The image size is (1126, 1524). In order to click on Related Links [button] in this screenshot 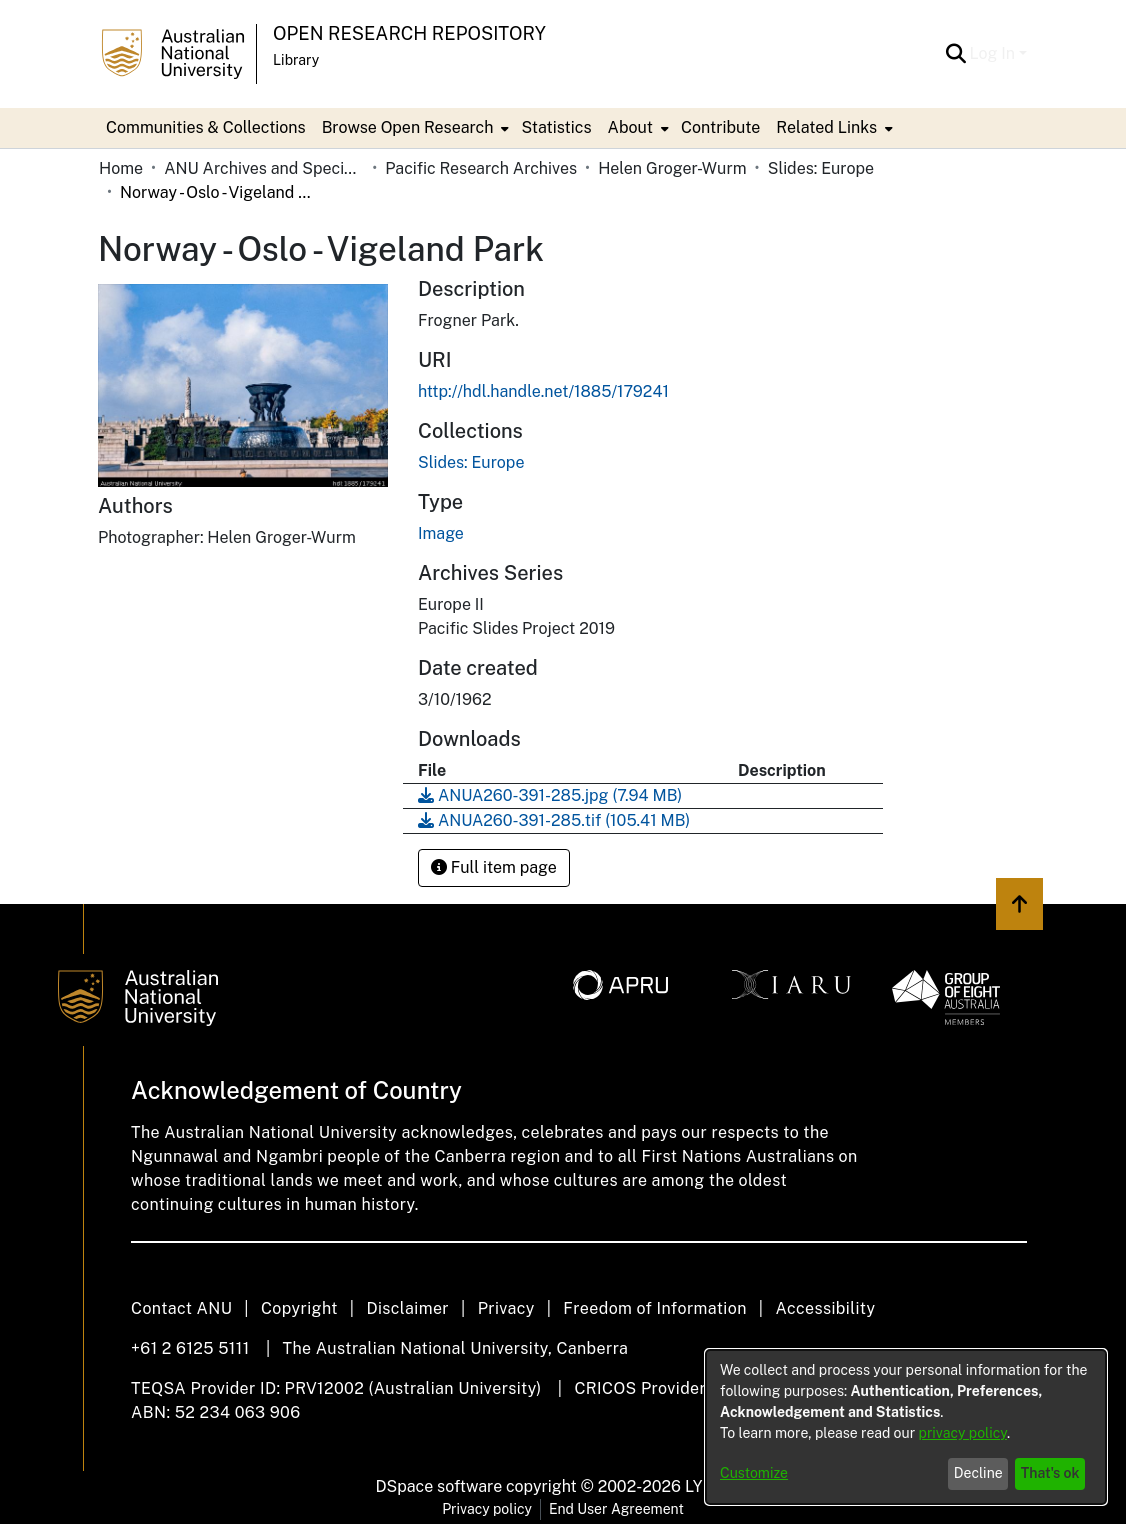, I will do `click(826, 127)`.